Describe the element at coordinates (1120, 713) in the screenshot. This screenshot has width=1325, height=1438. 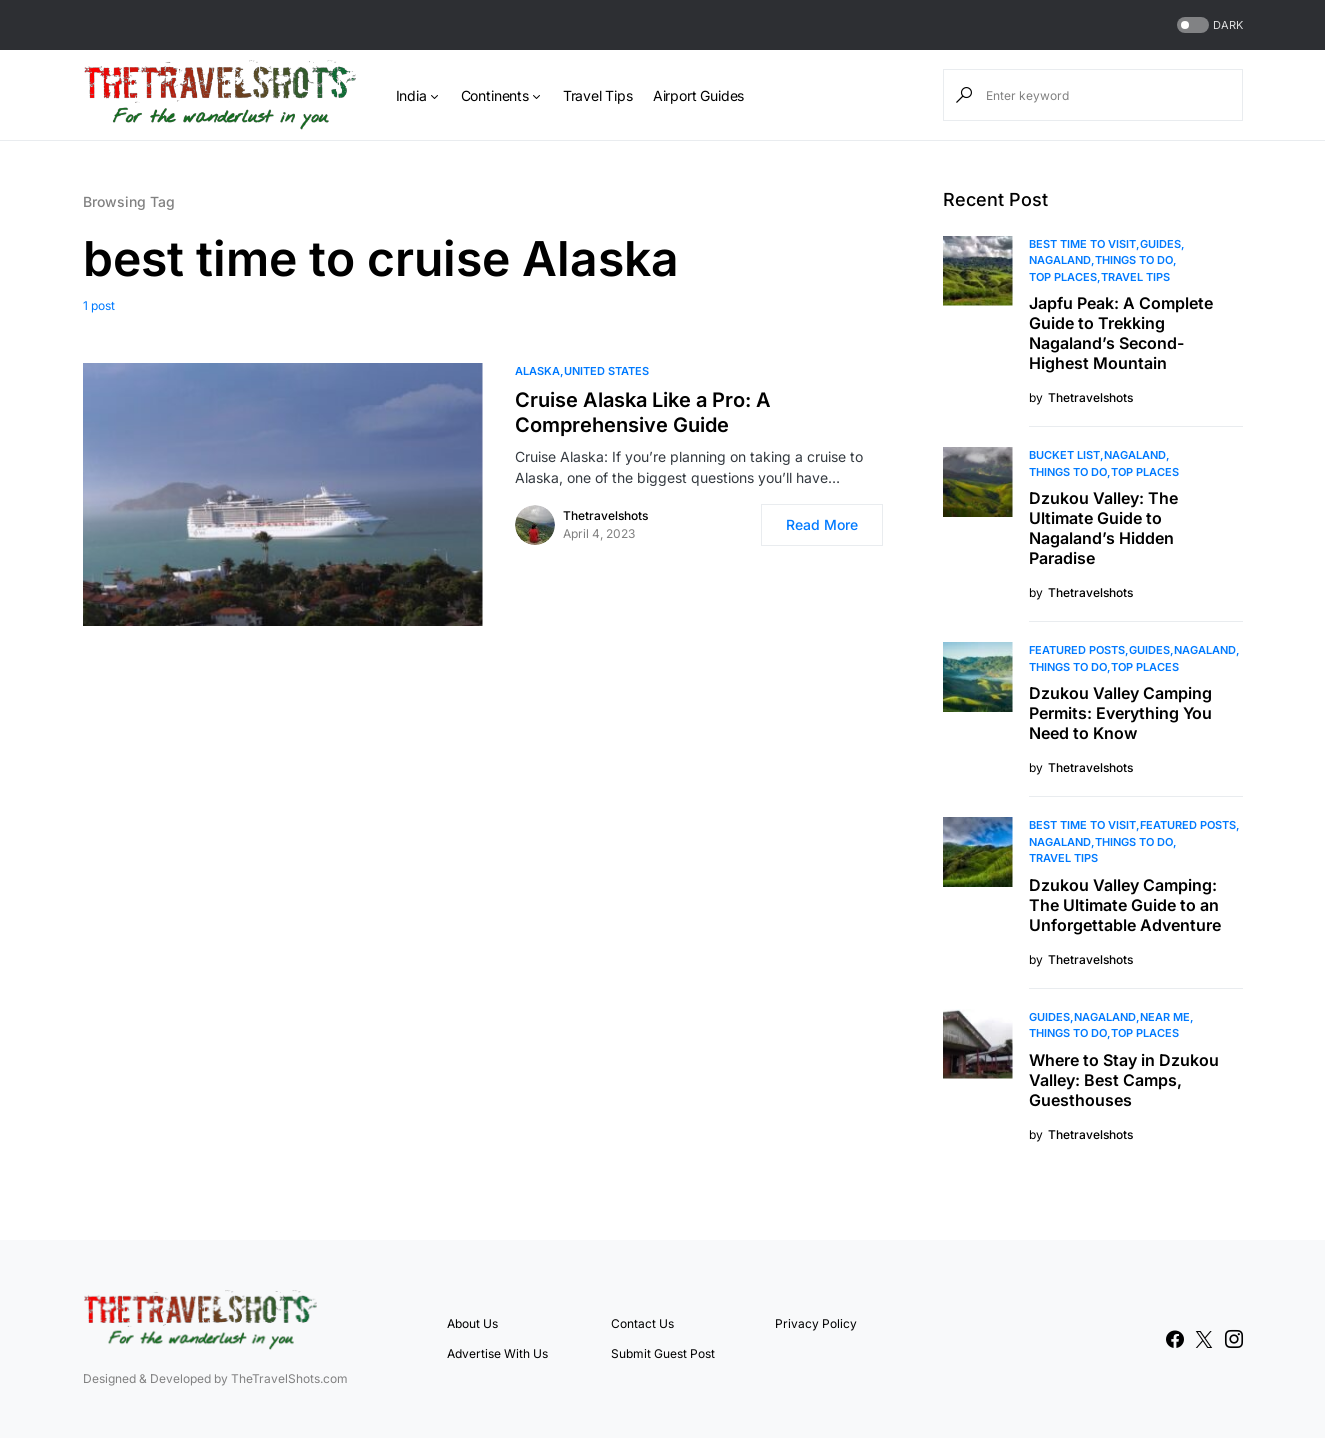
I see `Dzukou Valley Camping Permits: Everything You Need to Know` at that location.